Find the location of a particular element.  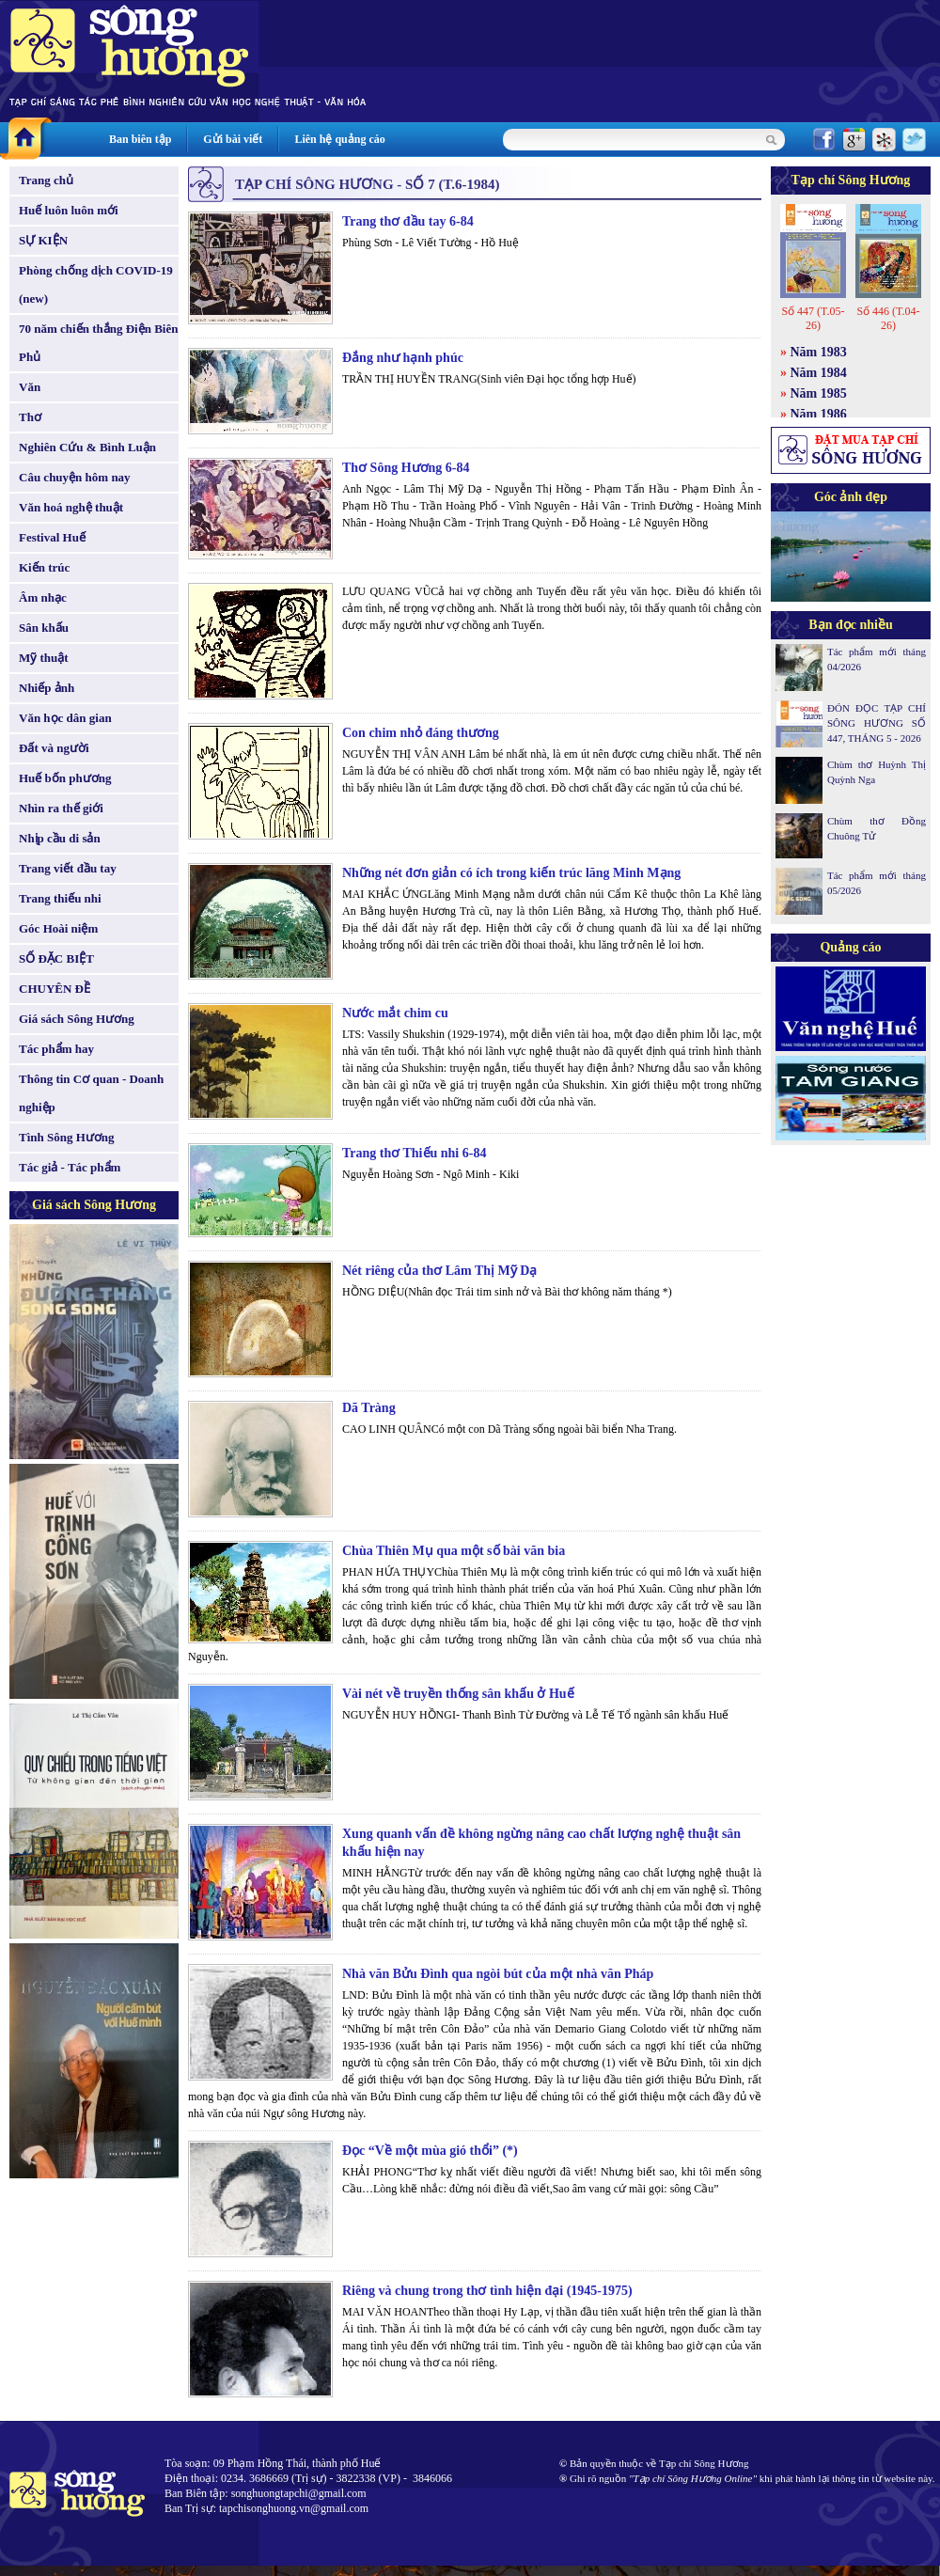

Góc Hoài niệm is located at coordinates (58, 928).